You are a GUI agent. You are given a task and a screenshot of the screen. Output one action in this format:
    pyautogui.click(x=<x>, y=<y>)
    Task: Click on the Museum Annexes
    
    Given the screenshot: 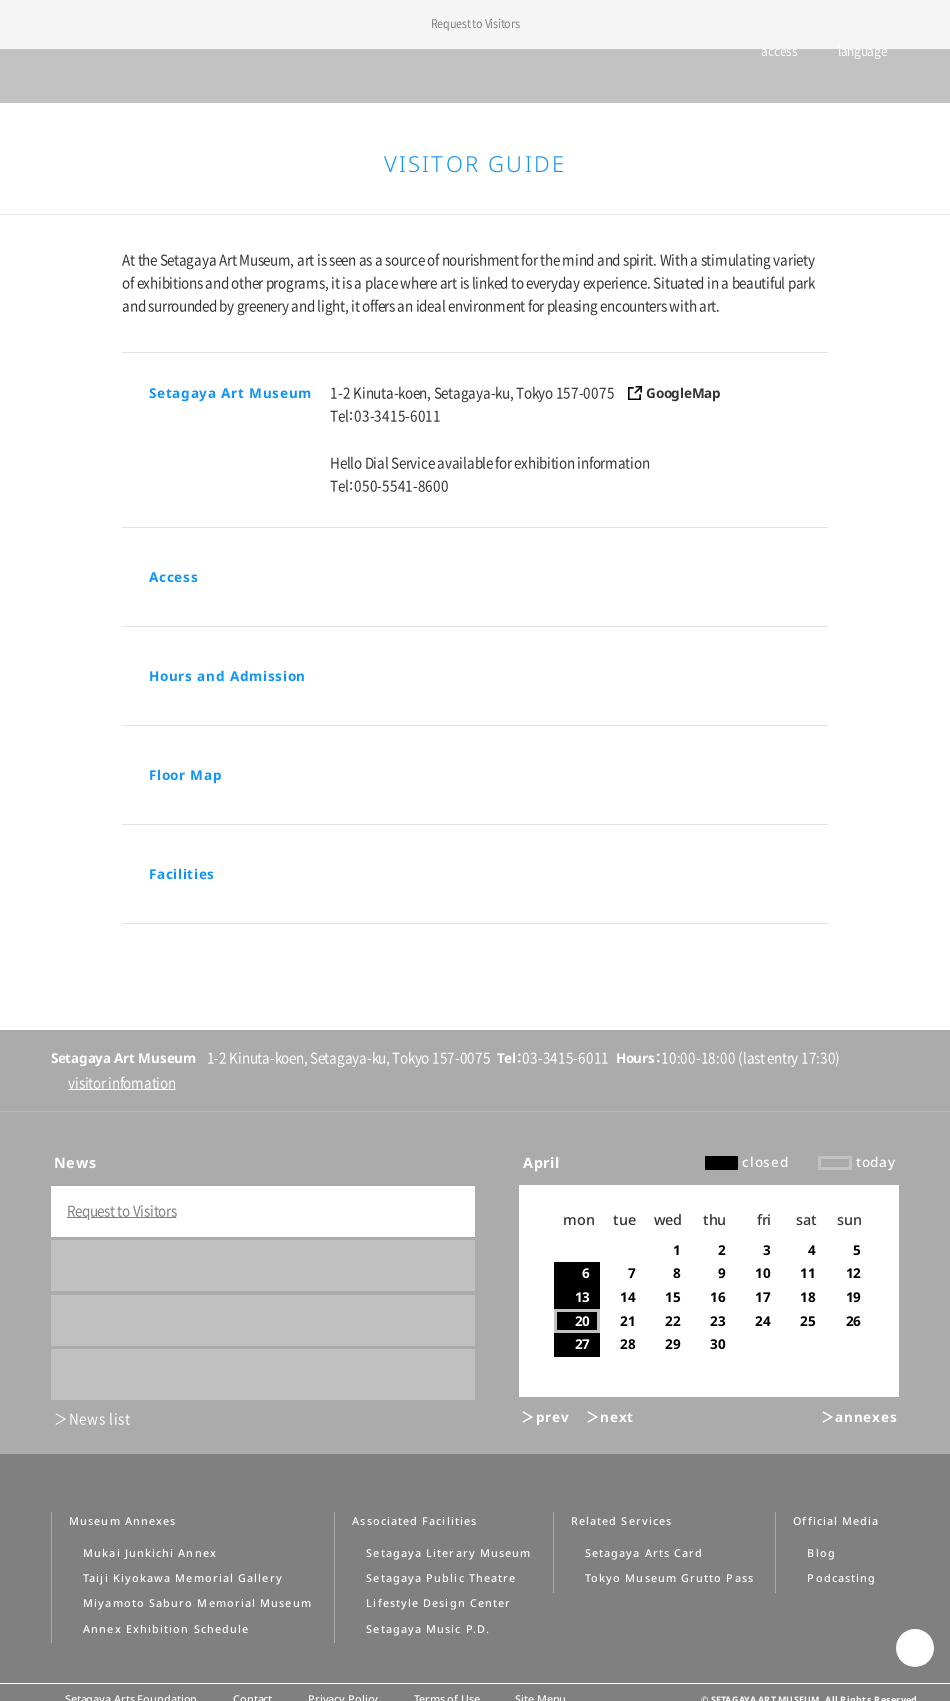 What is the action you would take?
    pyautogui.click(x=122, y=1521)
    